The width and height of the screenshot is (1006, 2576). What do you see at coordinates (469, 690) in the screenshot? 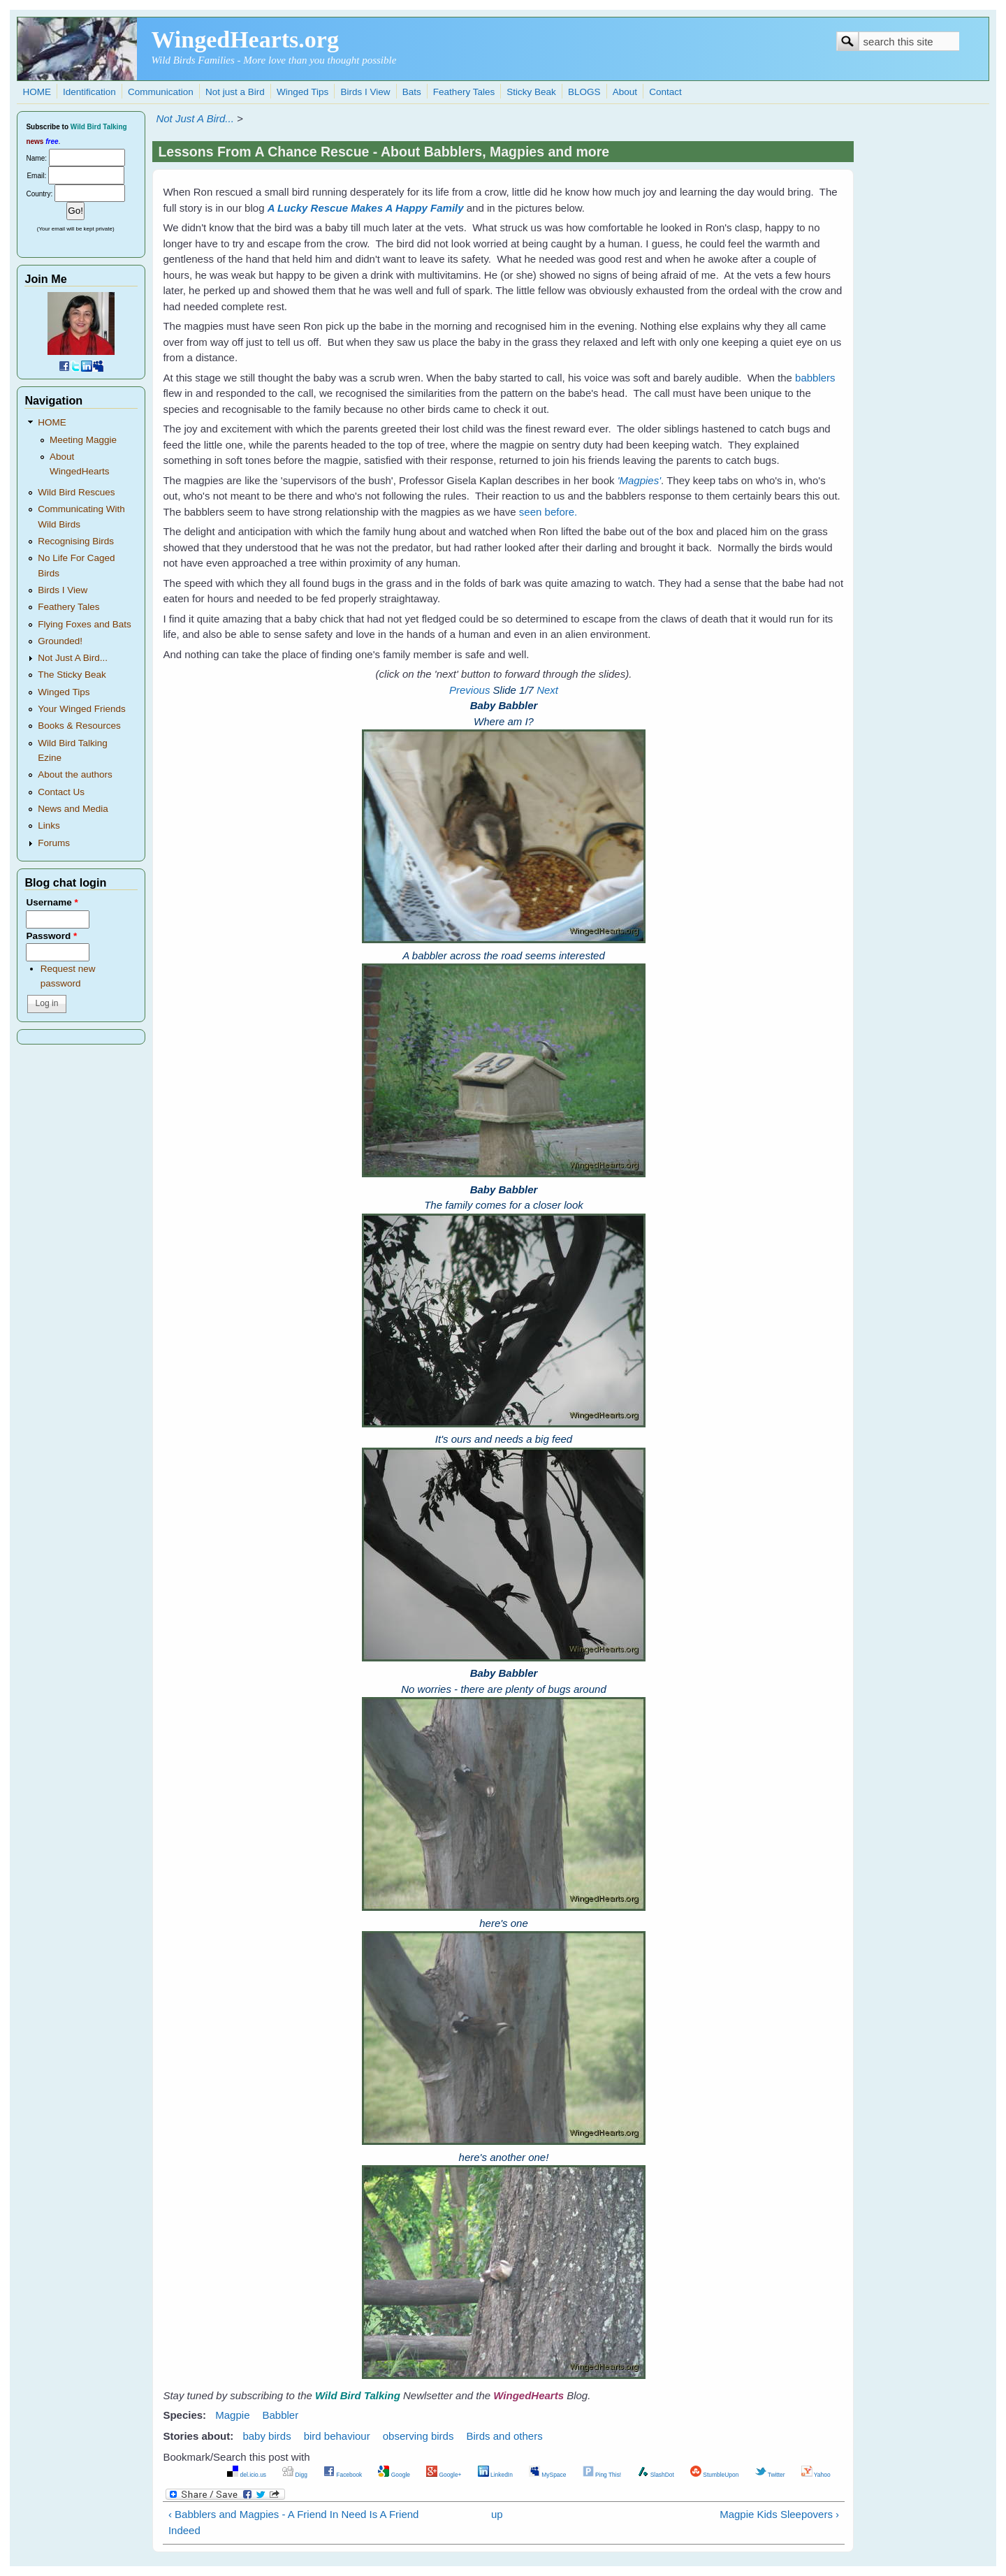
I see `Previous` at bounding box center [469, 690].